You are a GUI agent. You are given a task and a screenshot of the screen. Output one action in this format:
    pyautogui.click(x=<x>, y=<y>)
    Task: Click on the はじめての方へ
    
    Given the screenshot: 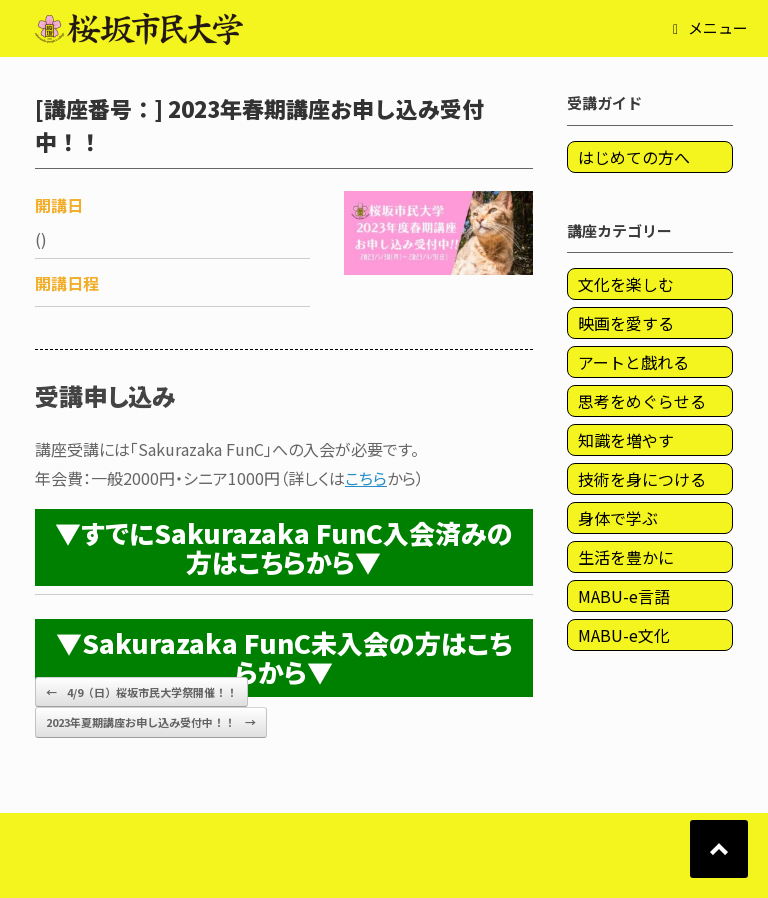 What is the action you would take?
    pyautogui.click(x=634, y=157)
    